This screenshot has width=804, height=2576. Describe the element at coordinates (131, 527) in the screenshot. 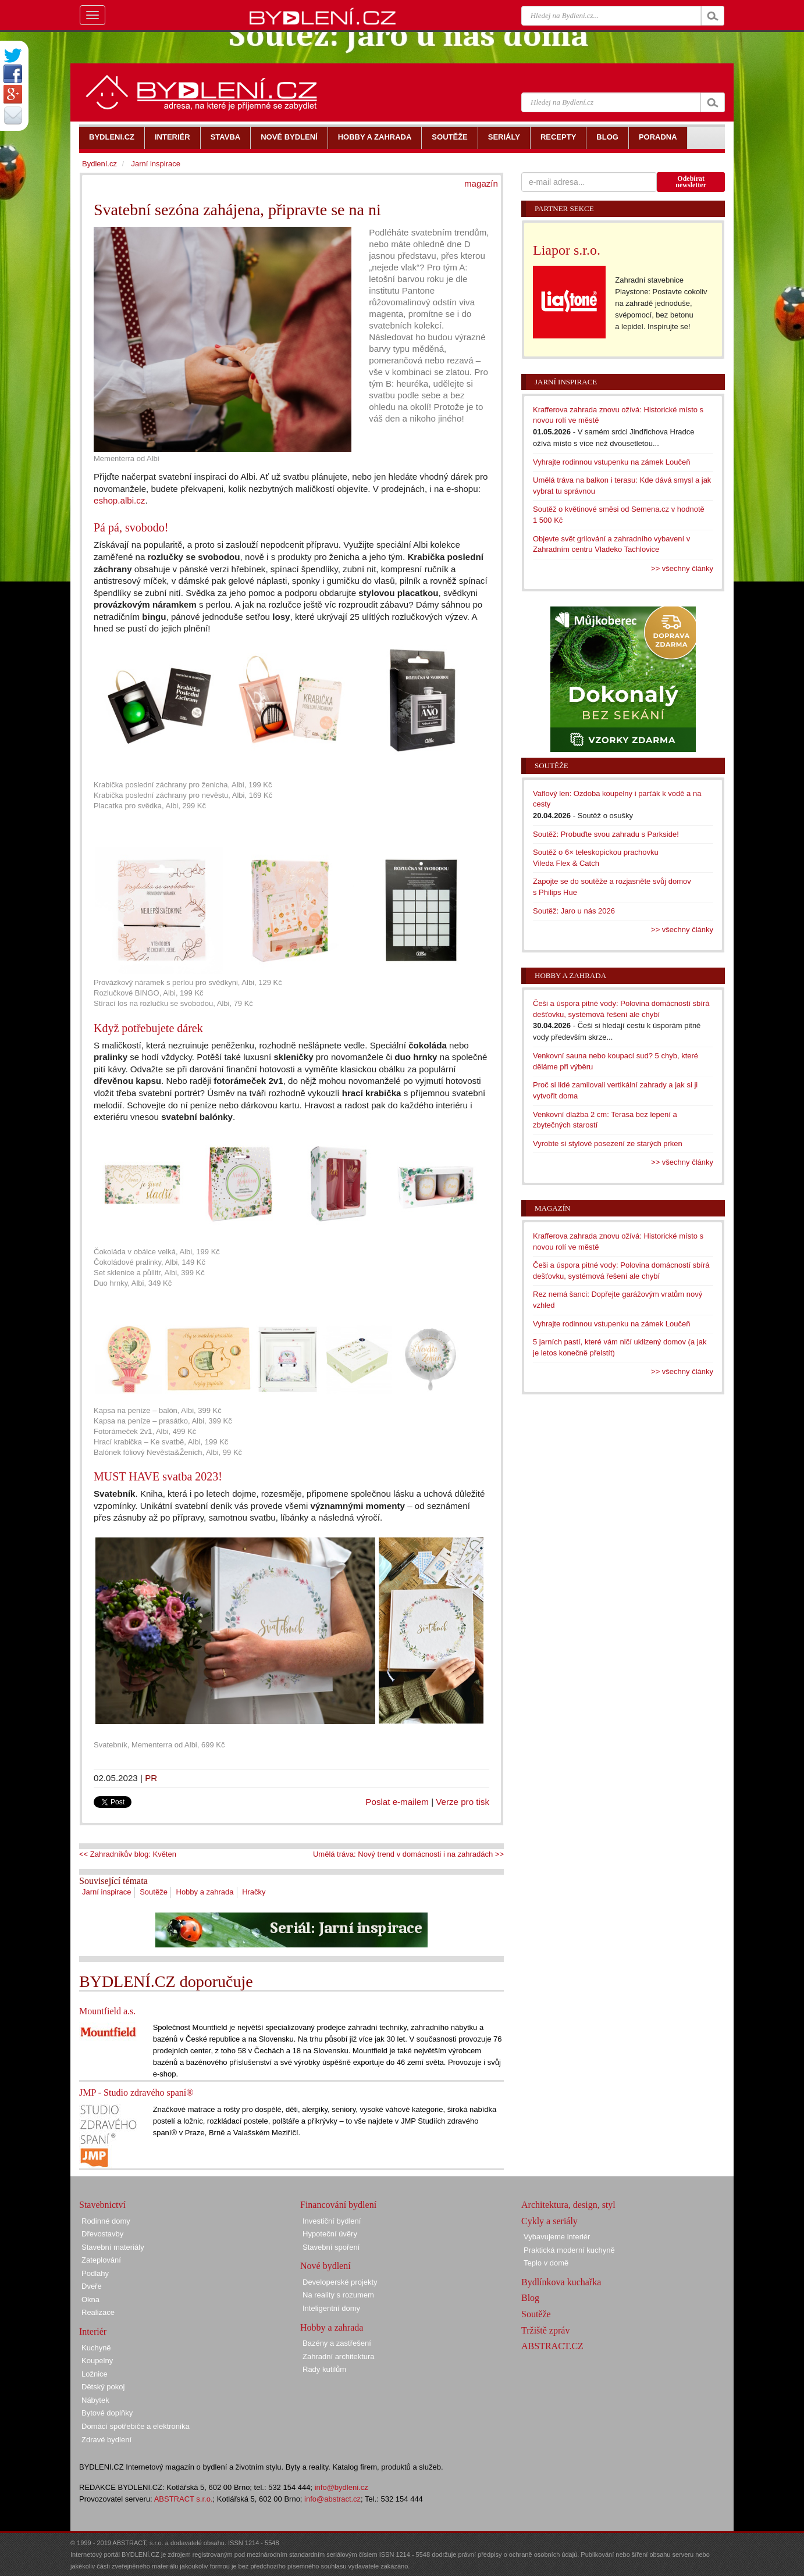

I see `Pá pá, svobodo!` at that location.